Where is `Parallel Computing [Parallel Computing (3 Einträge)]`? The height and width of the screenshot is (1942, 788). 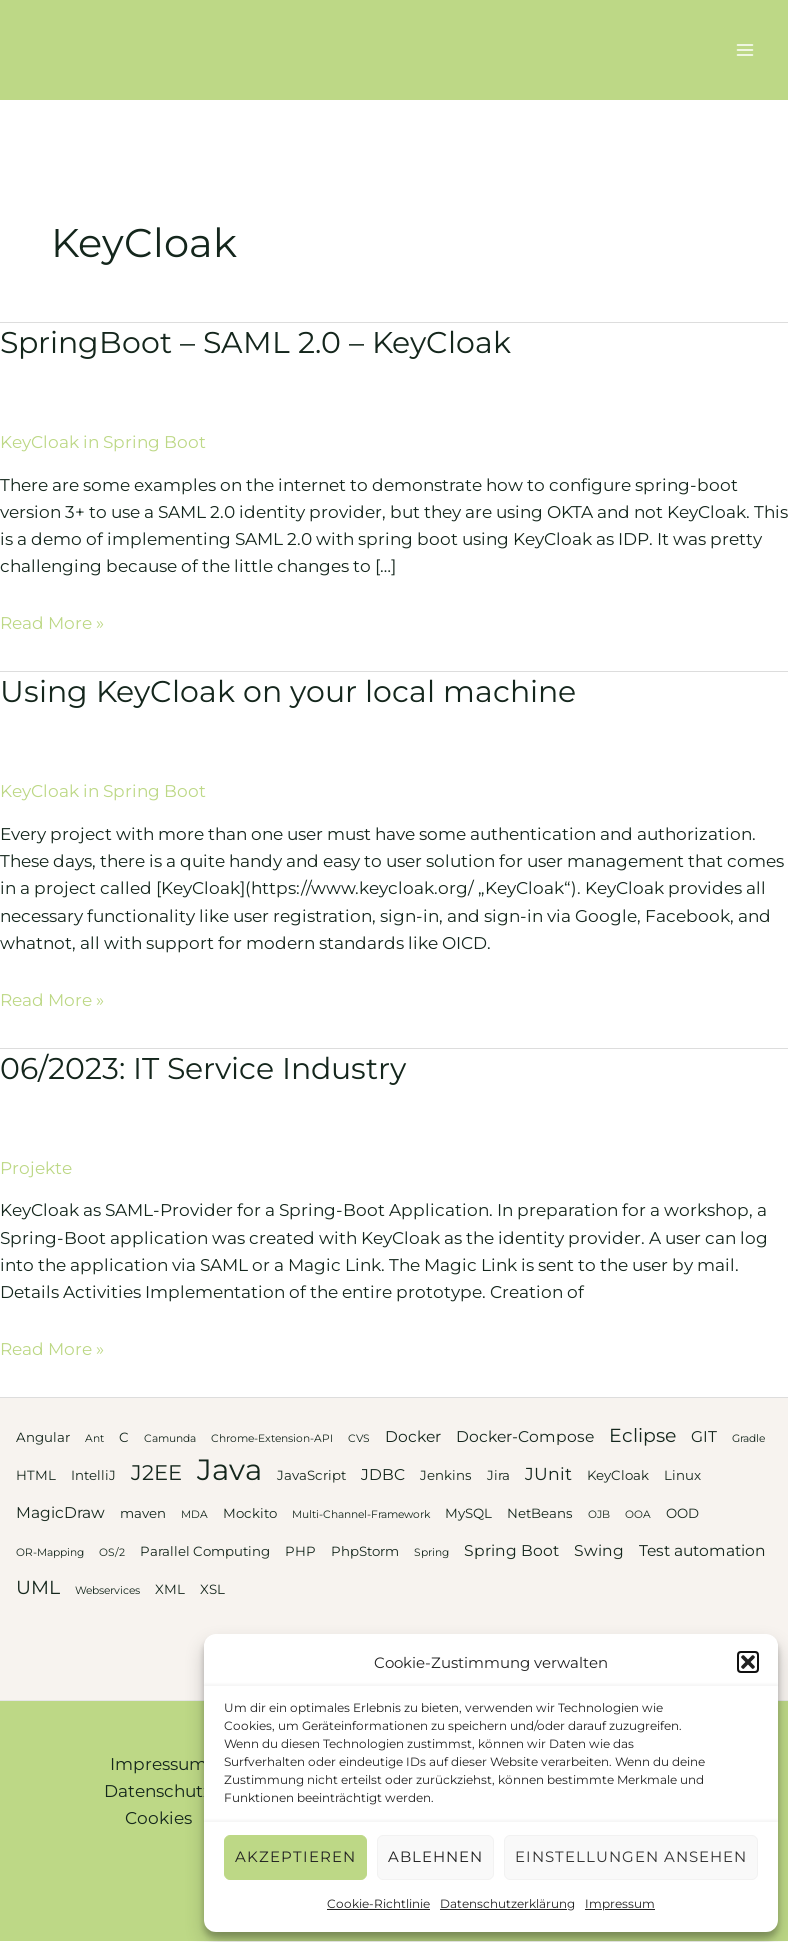
Parallel Computing [Parallel Computing (3 Einträge)] is located at coordinates (205, 1551).